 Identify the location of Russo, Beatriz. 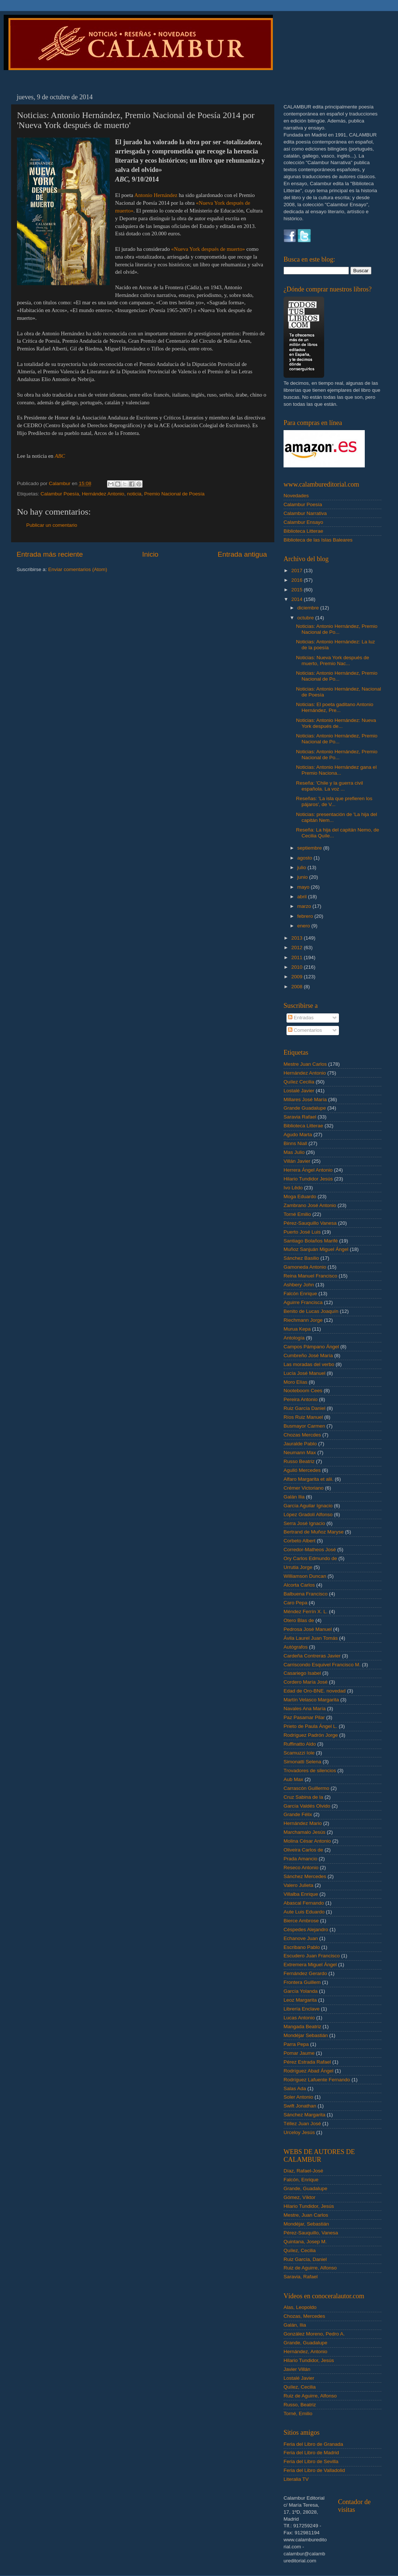
(300, 2404).